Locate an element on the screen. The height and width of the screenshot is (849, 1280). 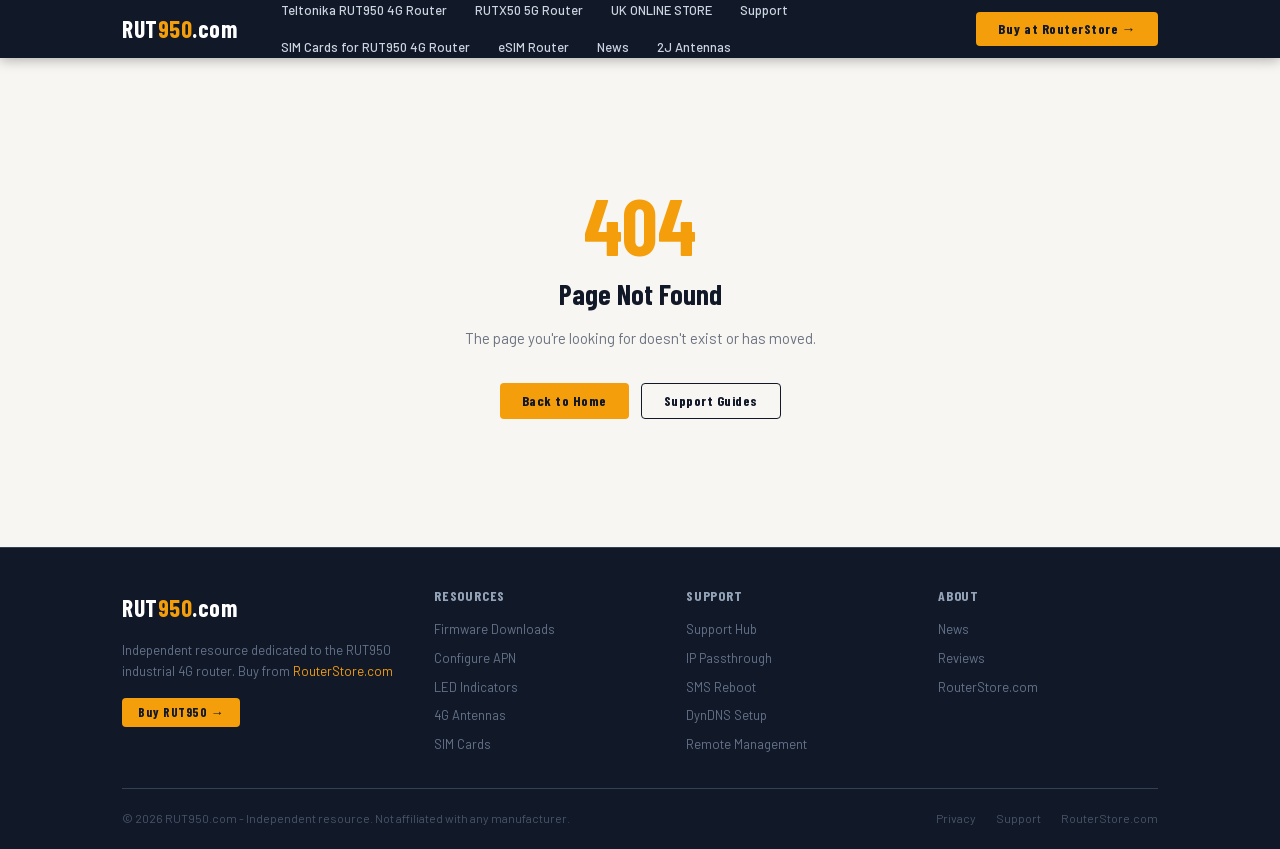
Support Guides is located at coordinates (711, 400).